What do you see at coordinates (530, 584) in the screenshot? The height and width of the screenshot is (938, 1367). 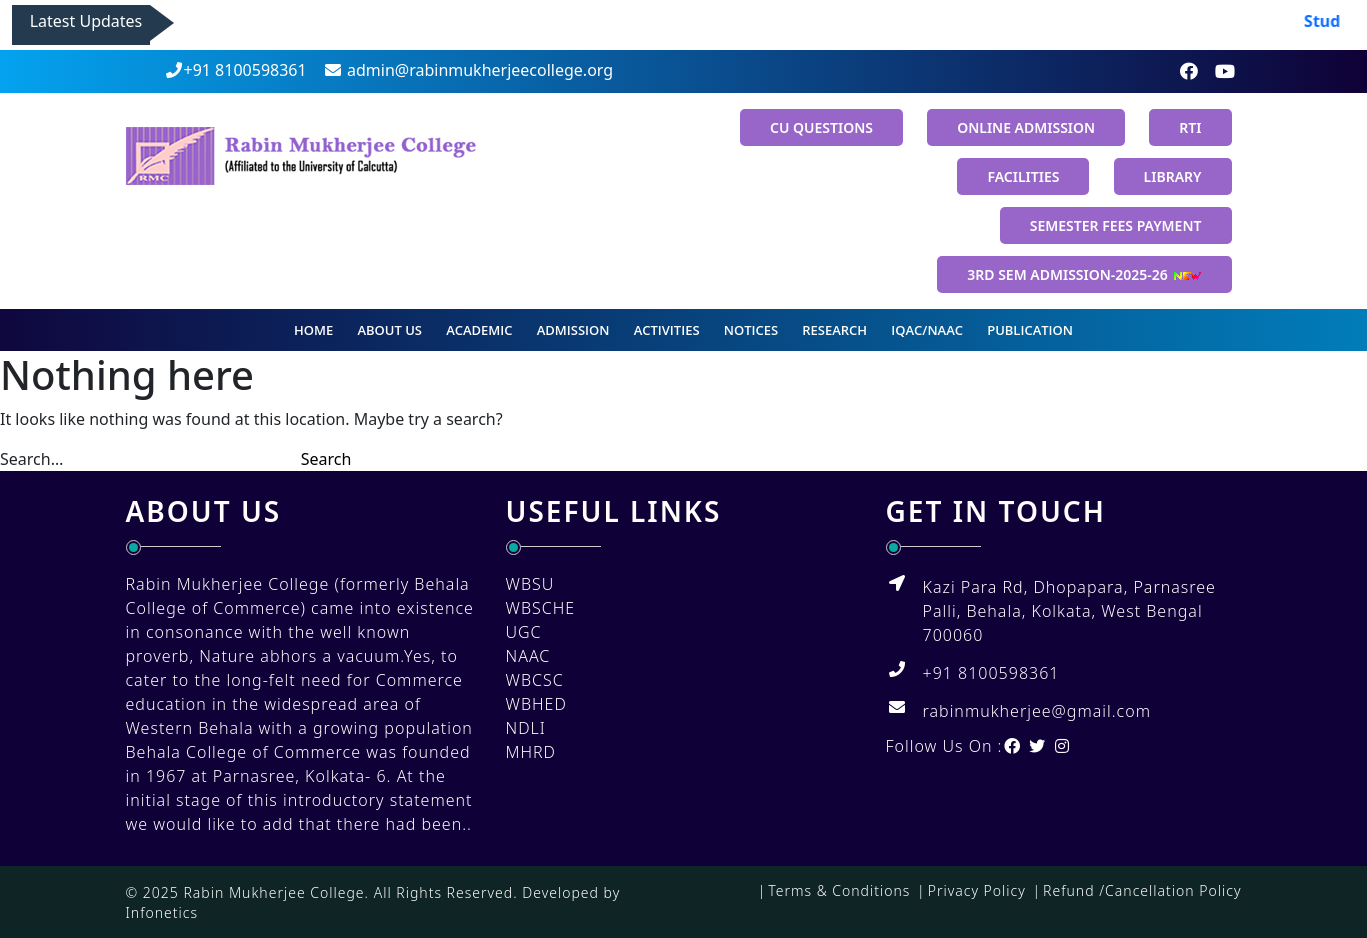 I see `WBSU` at bounding box center [530, 584].